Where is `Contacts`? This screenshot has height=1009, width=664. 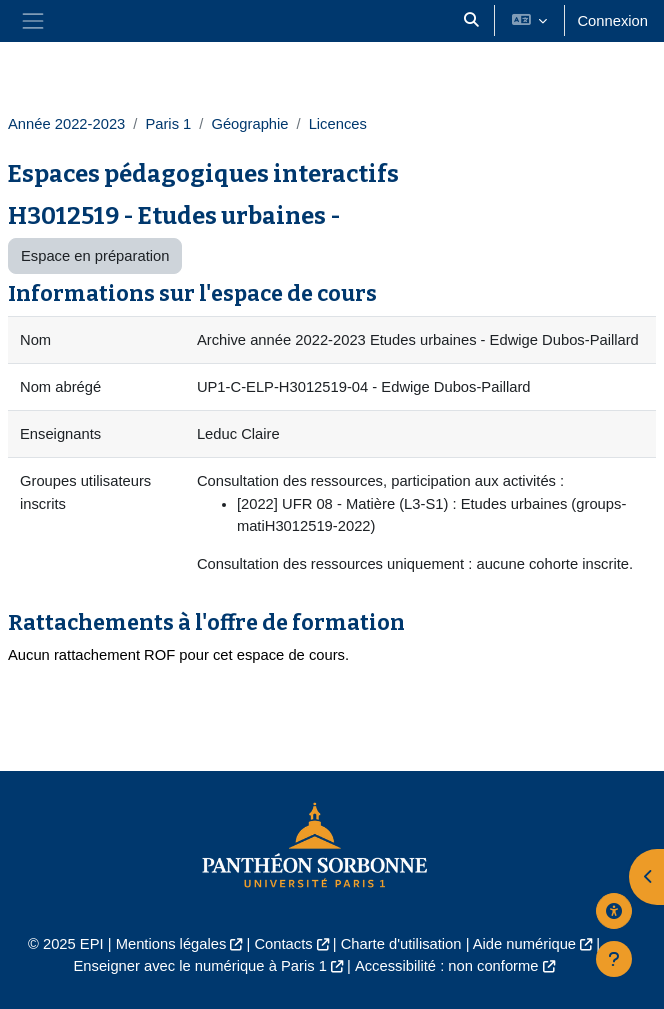 Contacts is located at coordinates (283, 944).